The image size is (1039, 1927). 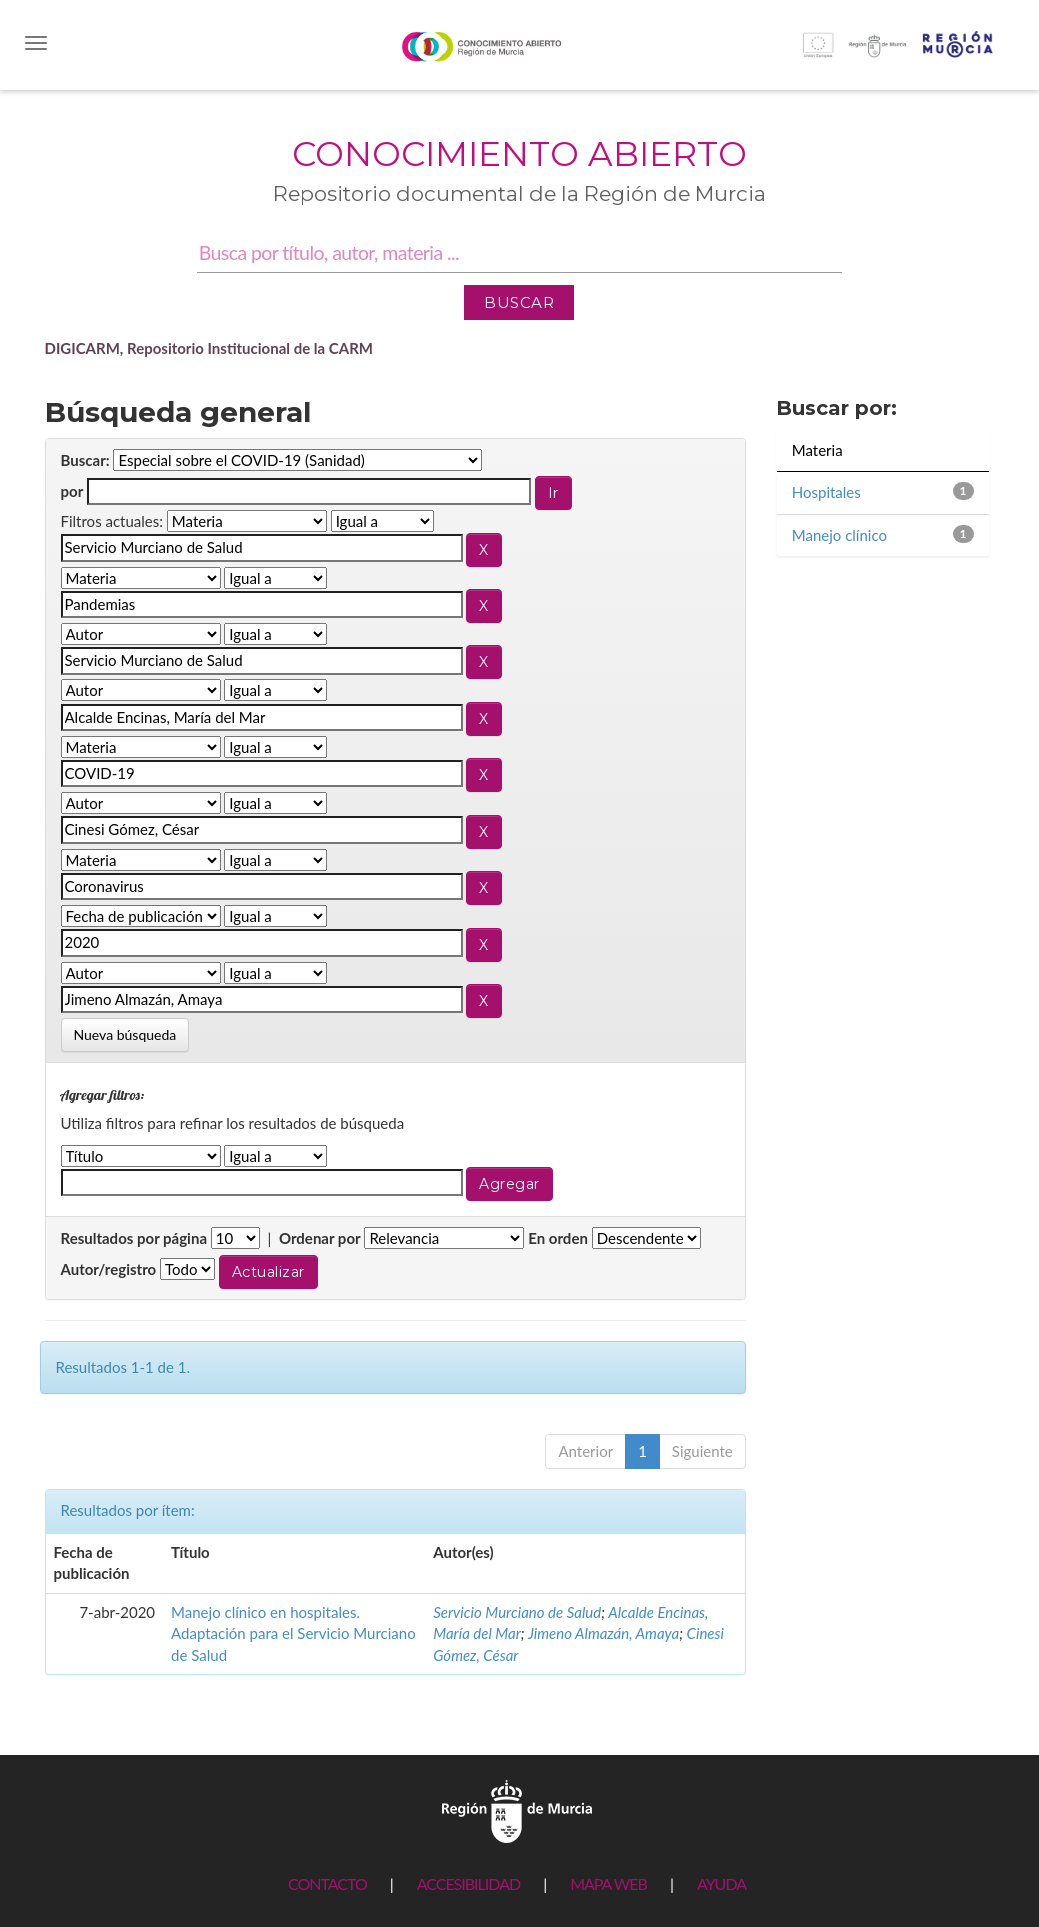 I want to click on Autor/registro, so click(x=109, y=1269).